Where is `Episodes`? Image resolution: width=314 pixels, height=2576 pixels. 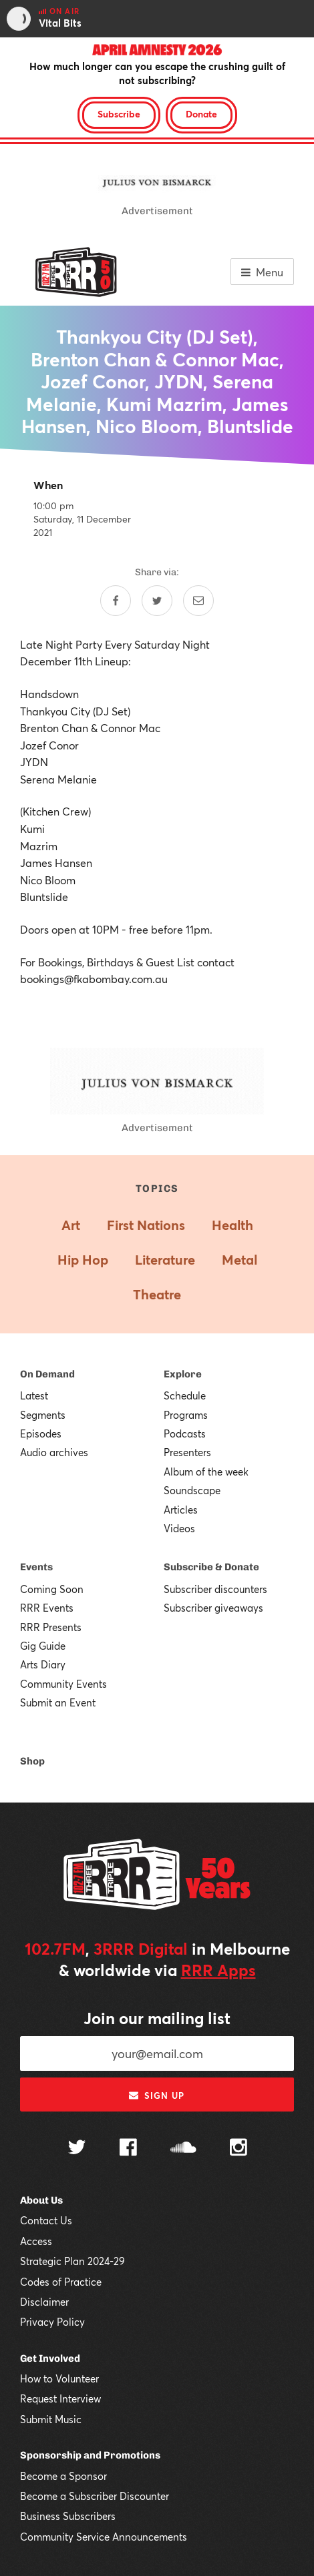
Episodes is located at coordinates (40, 1433).